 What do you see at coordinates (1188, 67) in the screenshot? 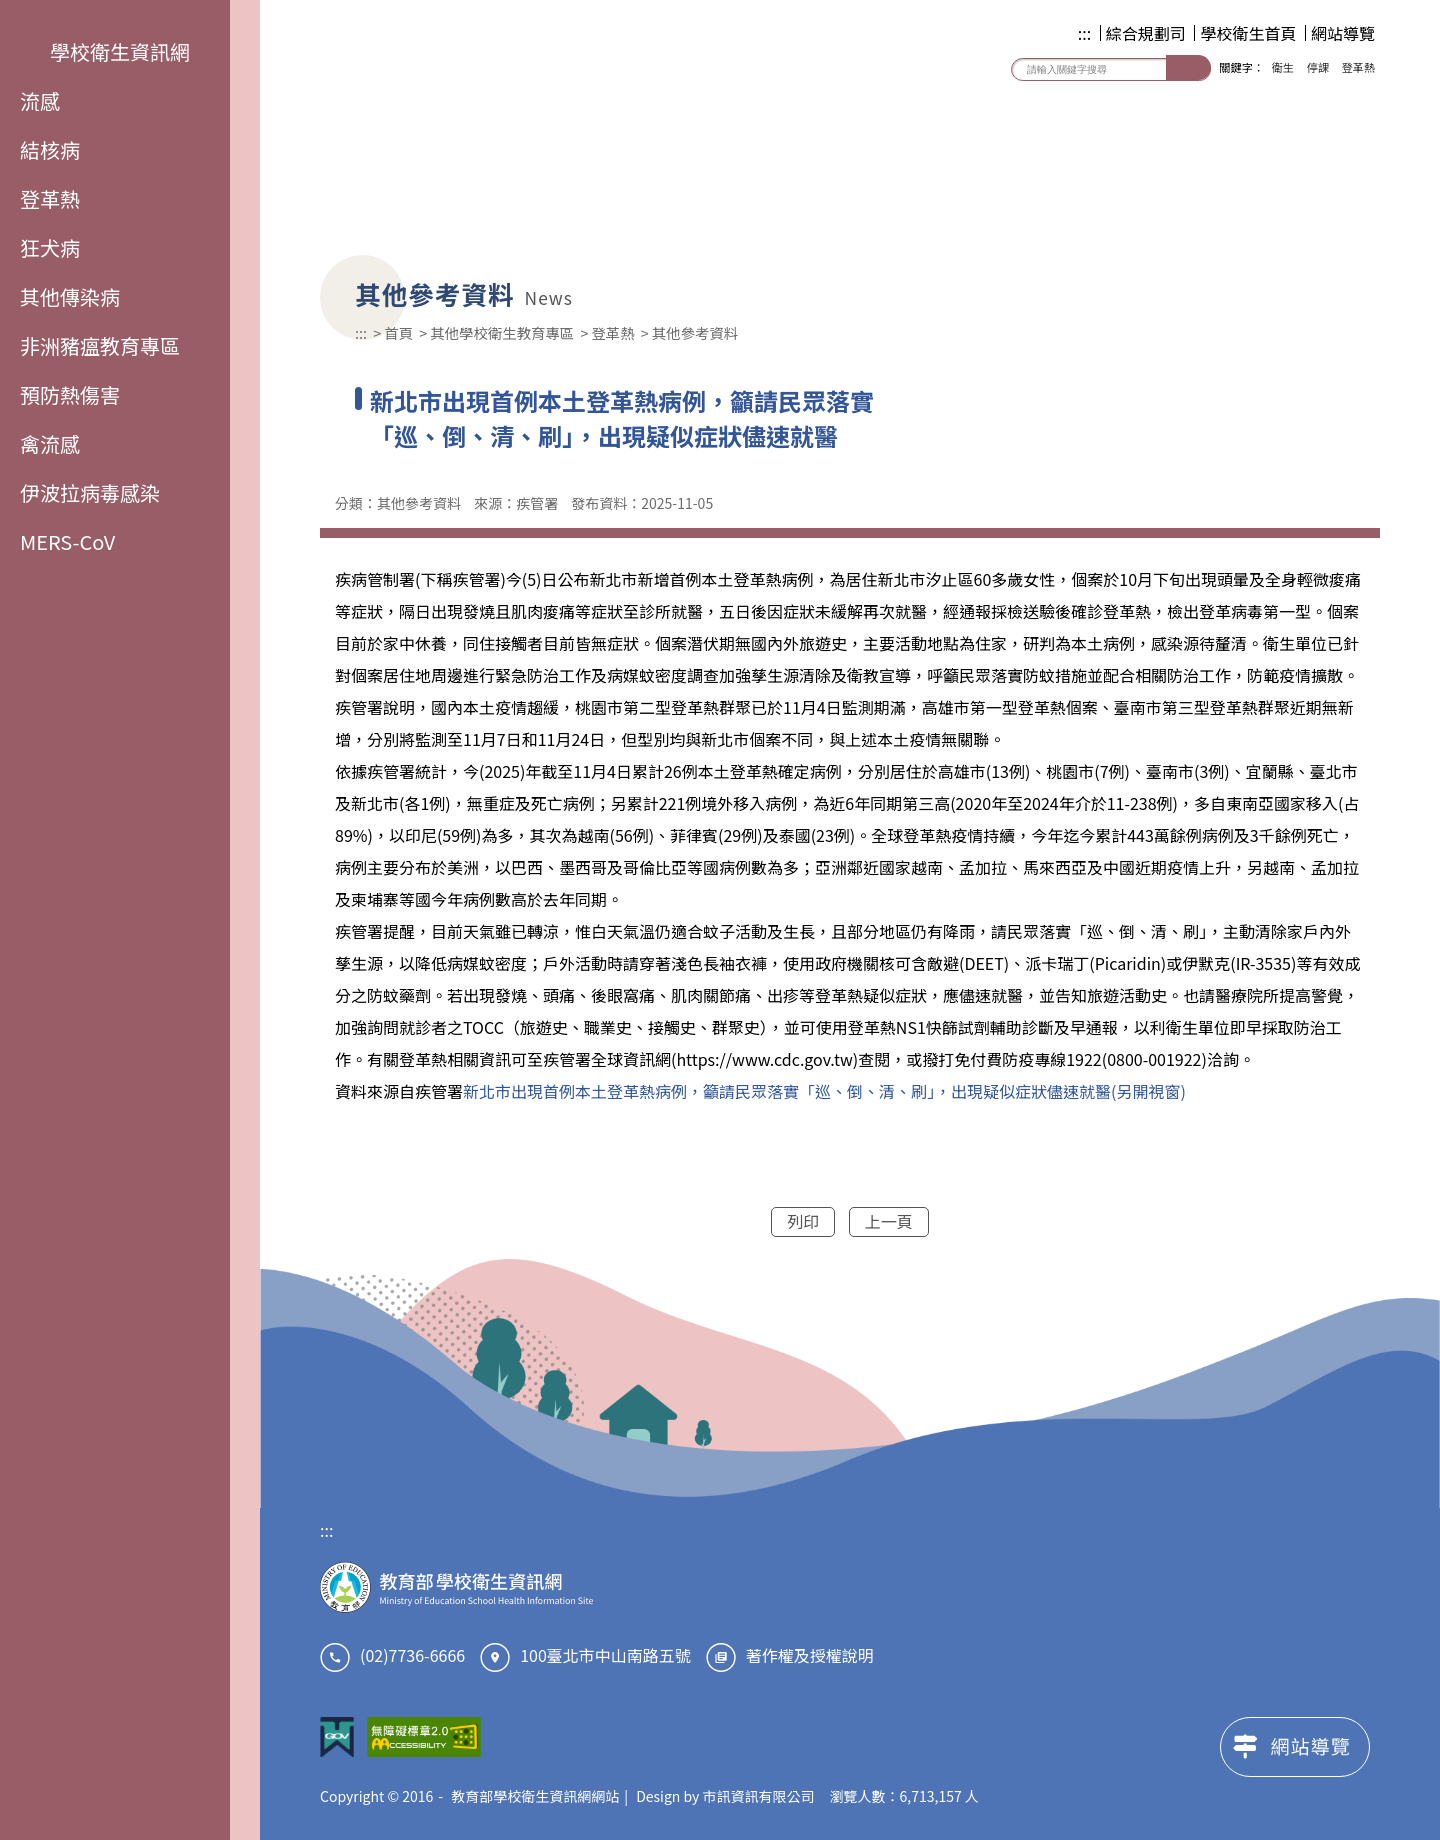
I see `搜尋 [button]` at bounding box center [1188, 67].